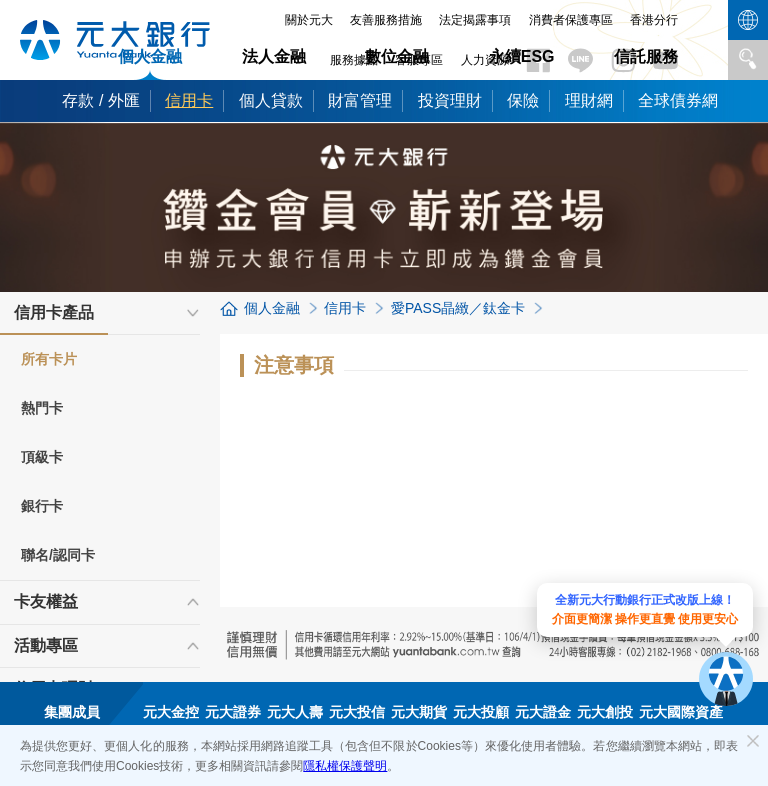  What do you see at coordinates (605, 712) in the screenshot?
I see `元大創投` at bounding box center [605, 712].